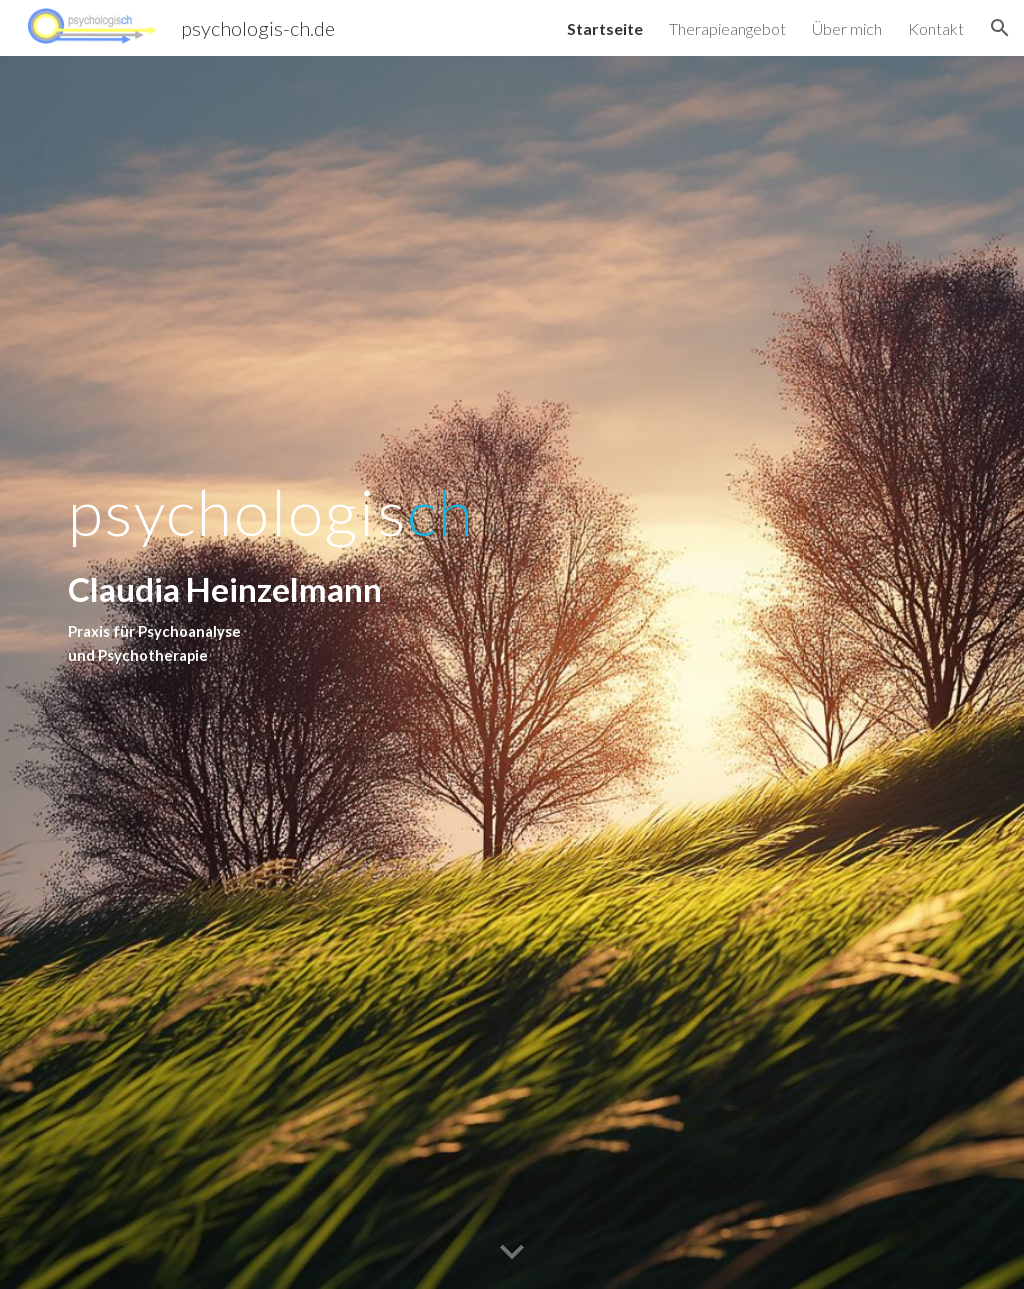 The height and width of the screenshot is (1289, 1024). Describe the element at coordinates (936, 28) in the screenshot. I see `Kontakt [link]` at that location.